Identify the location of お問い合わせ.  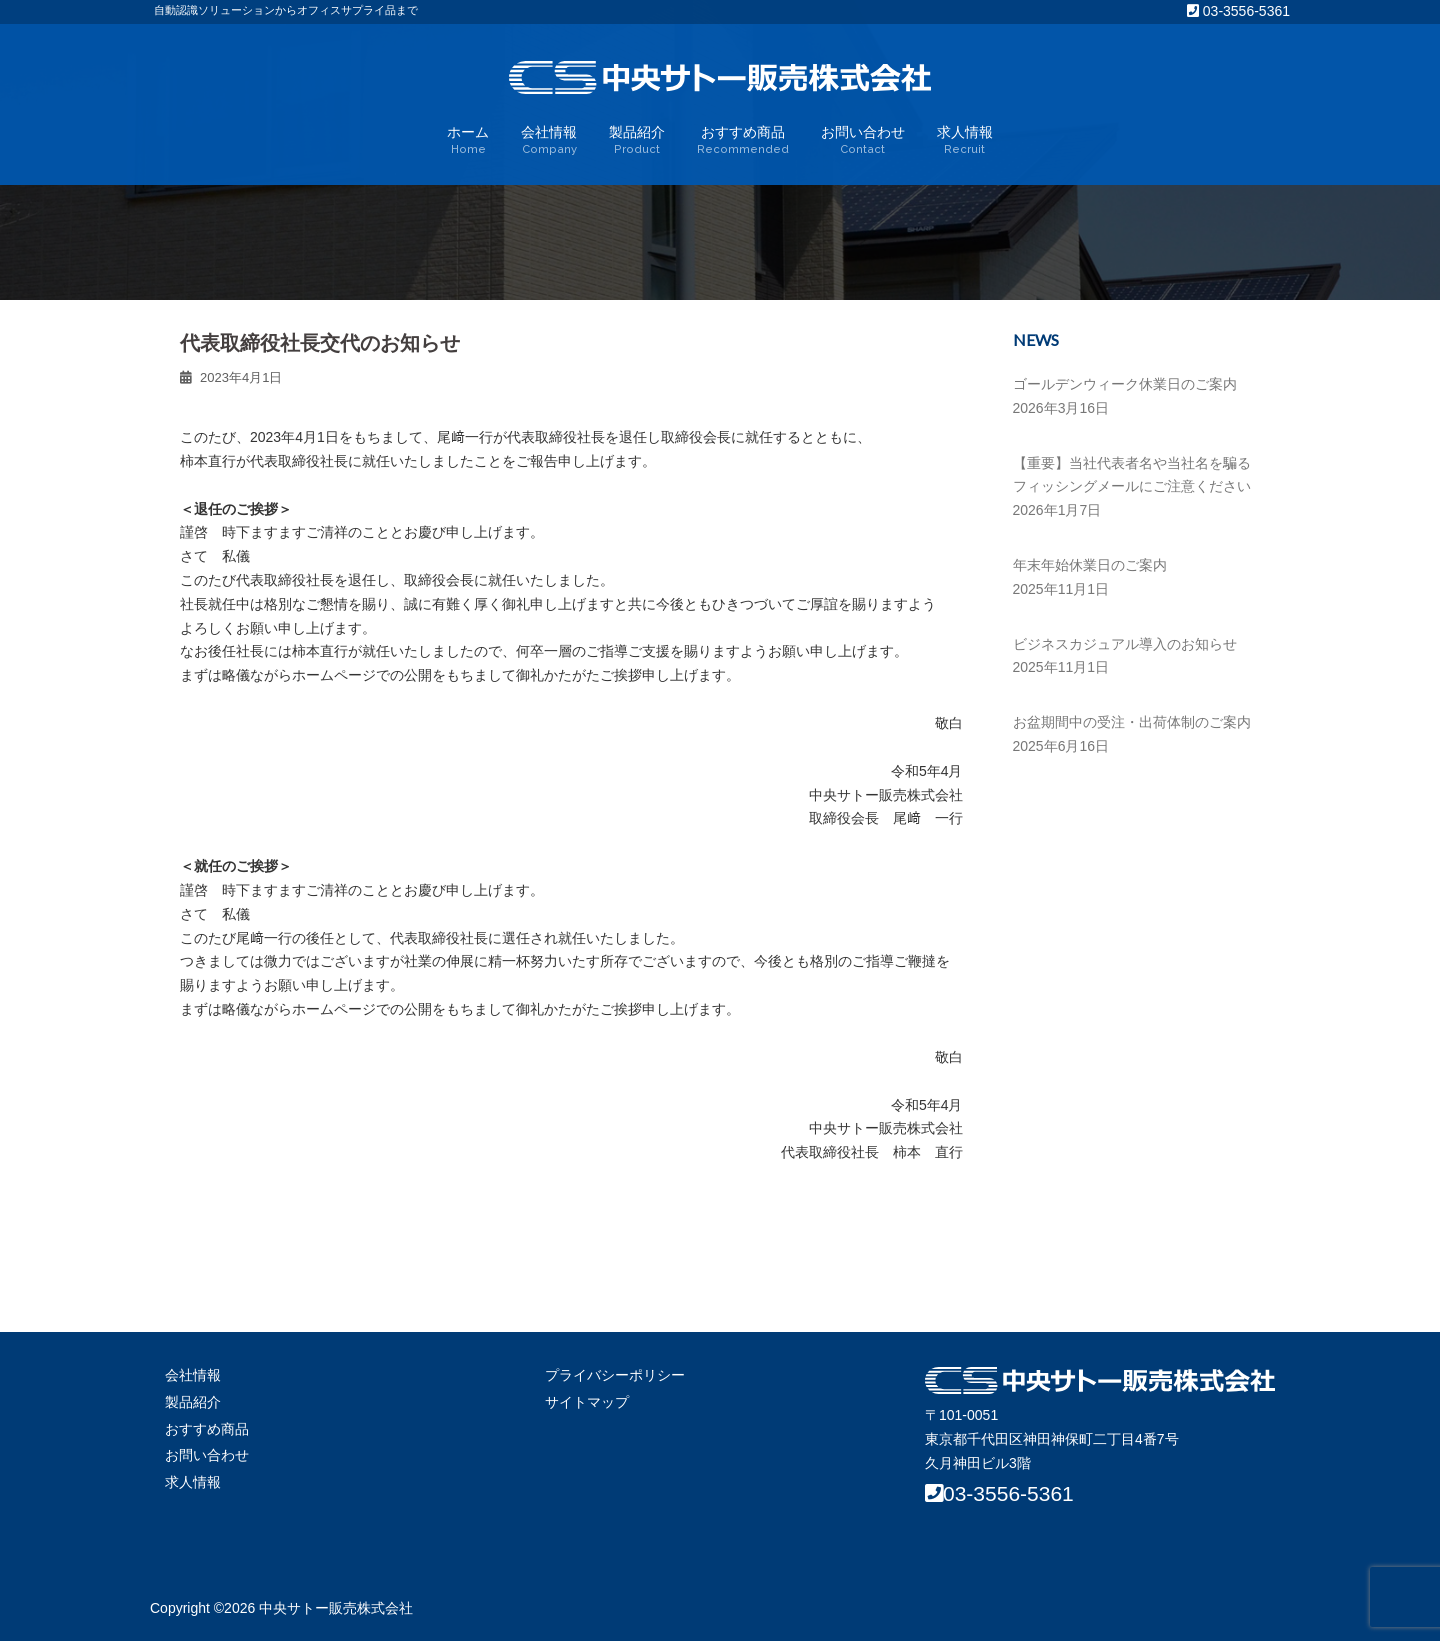
(863, 141).